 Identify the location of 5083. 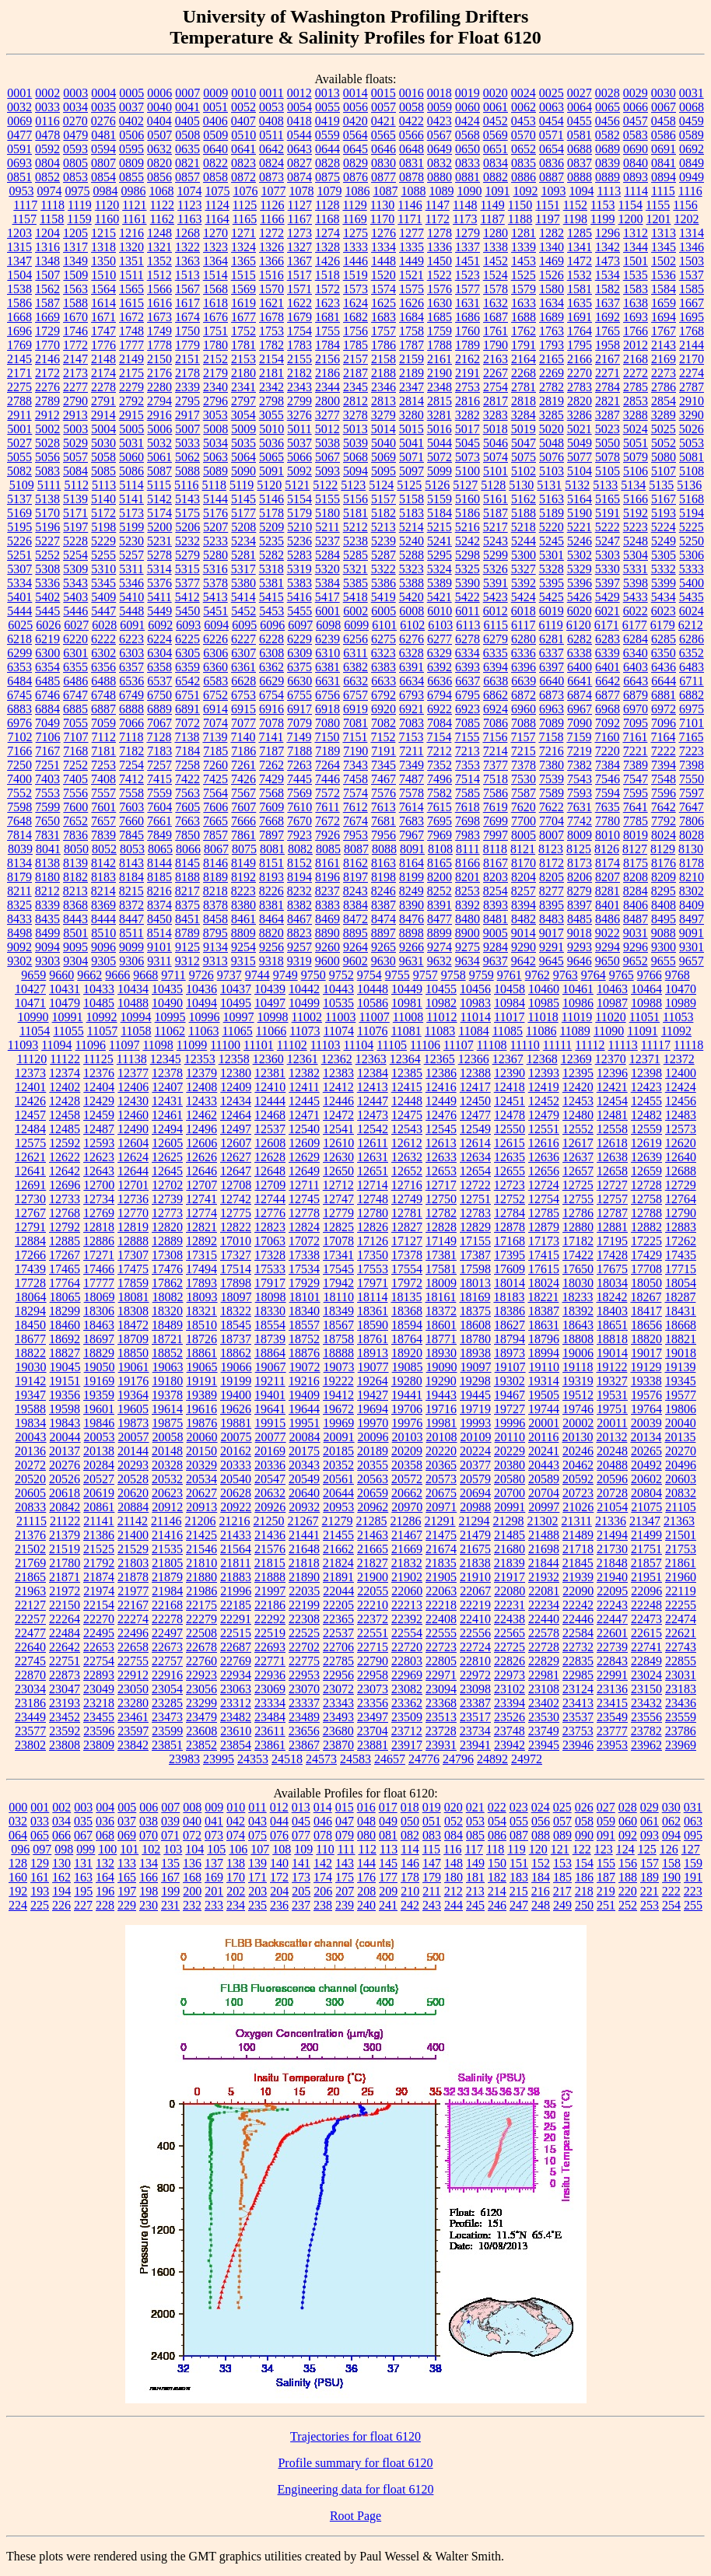
(47, 471).